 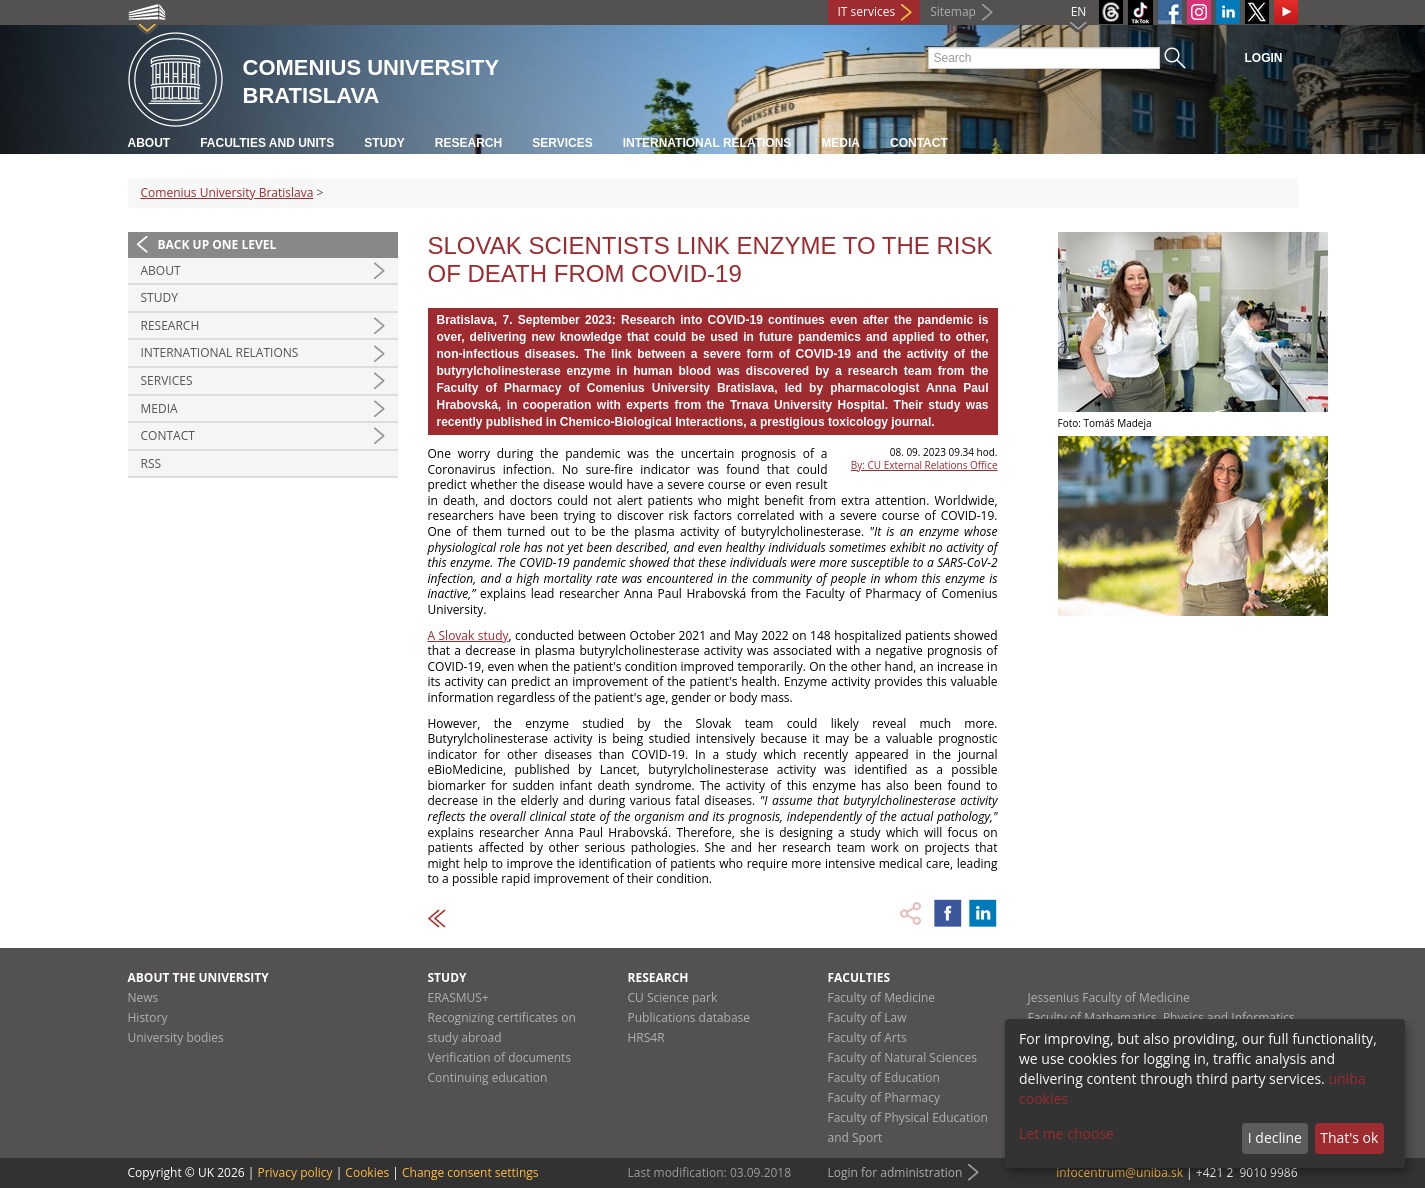 What do you see at coordinates (646, 1037) in the screenshot?
I see `HRS4R` at bounding box center [646, 1037].